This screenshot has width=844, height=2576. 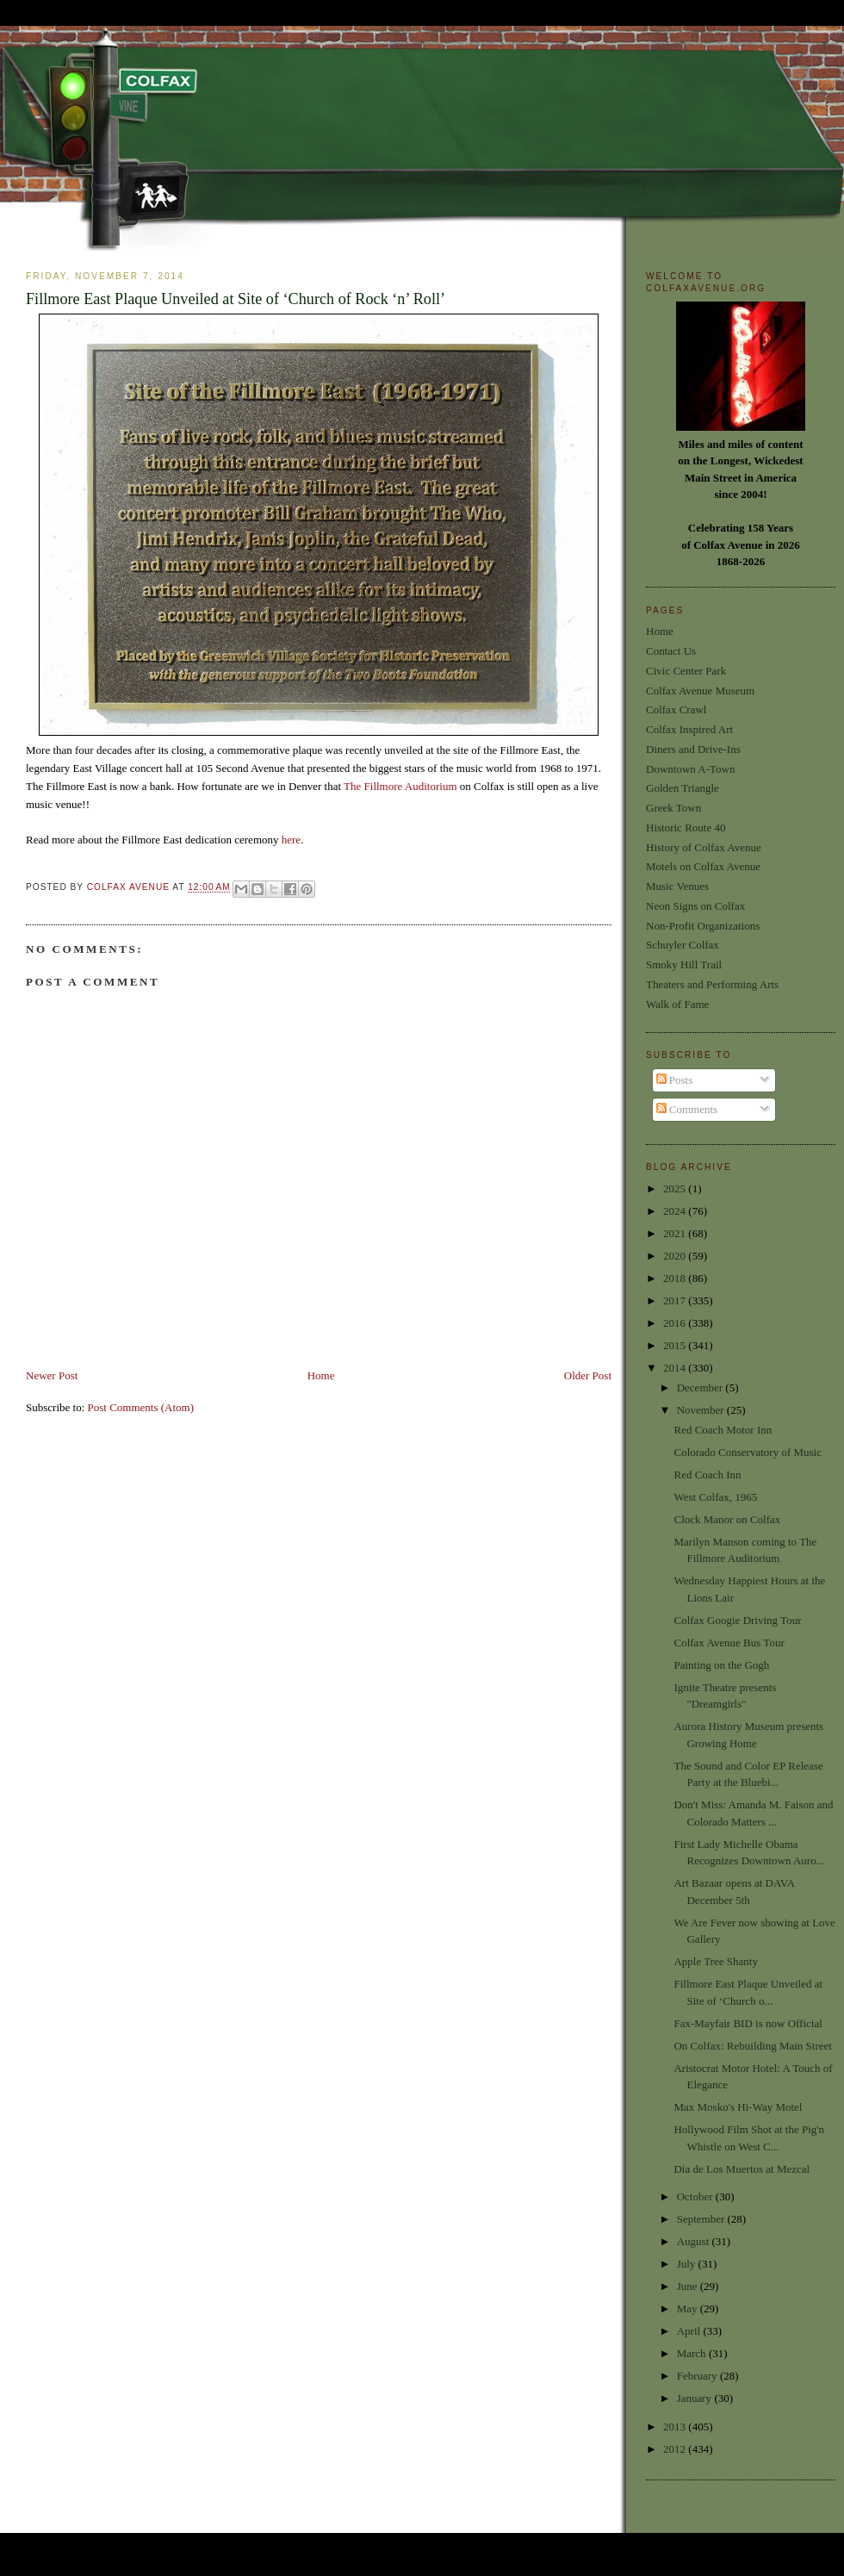 I want to click on 2021, so click(x=675, y=1233).